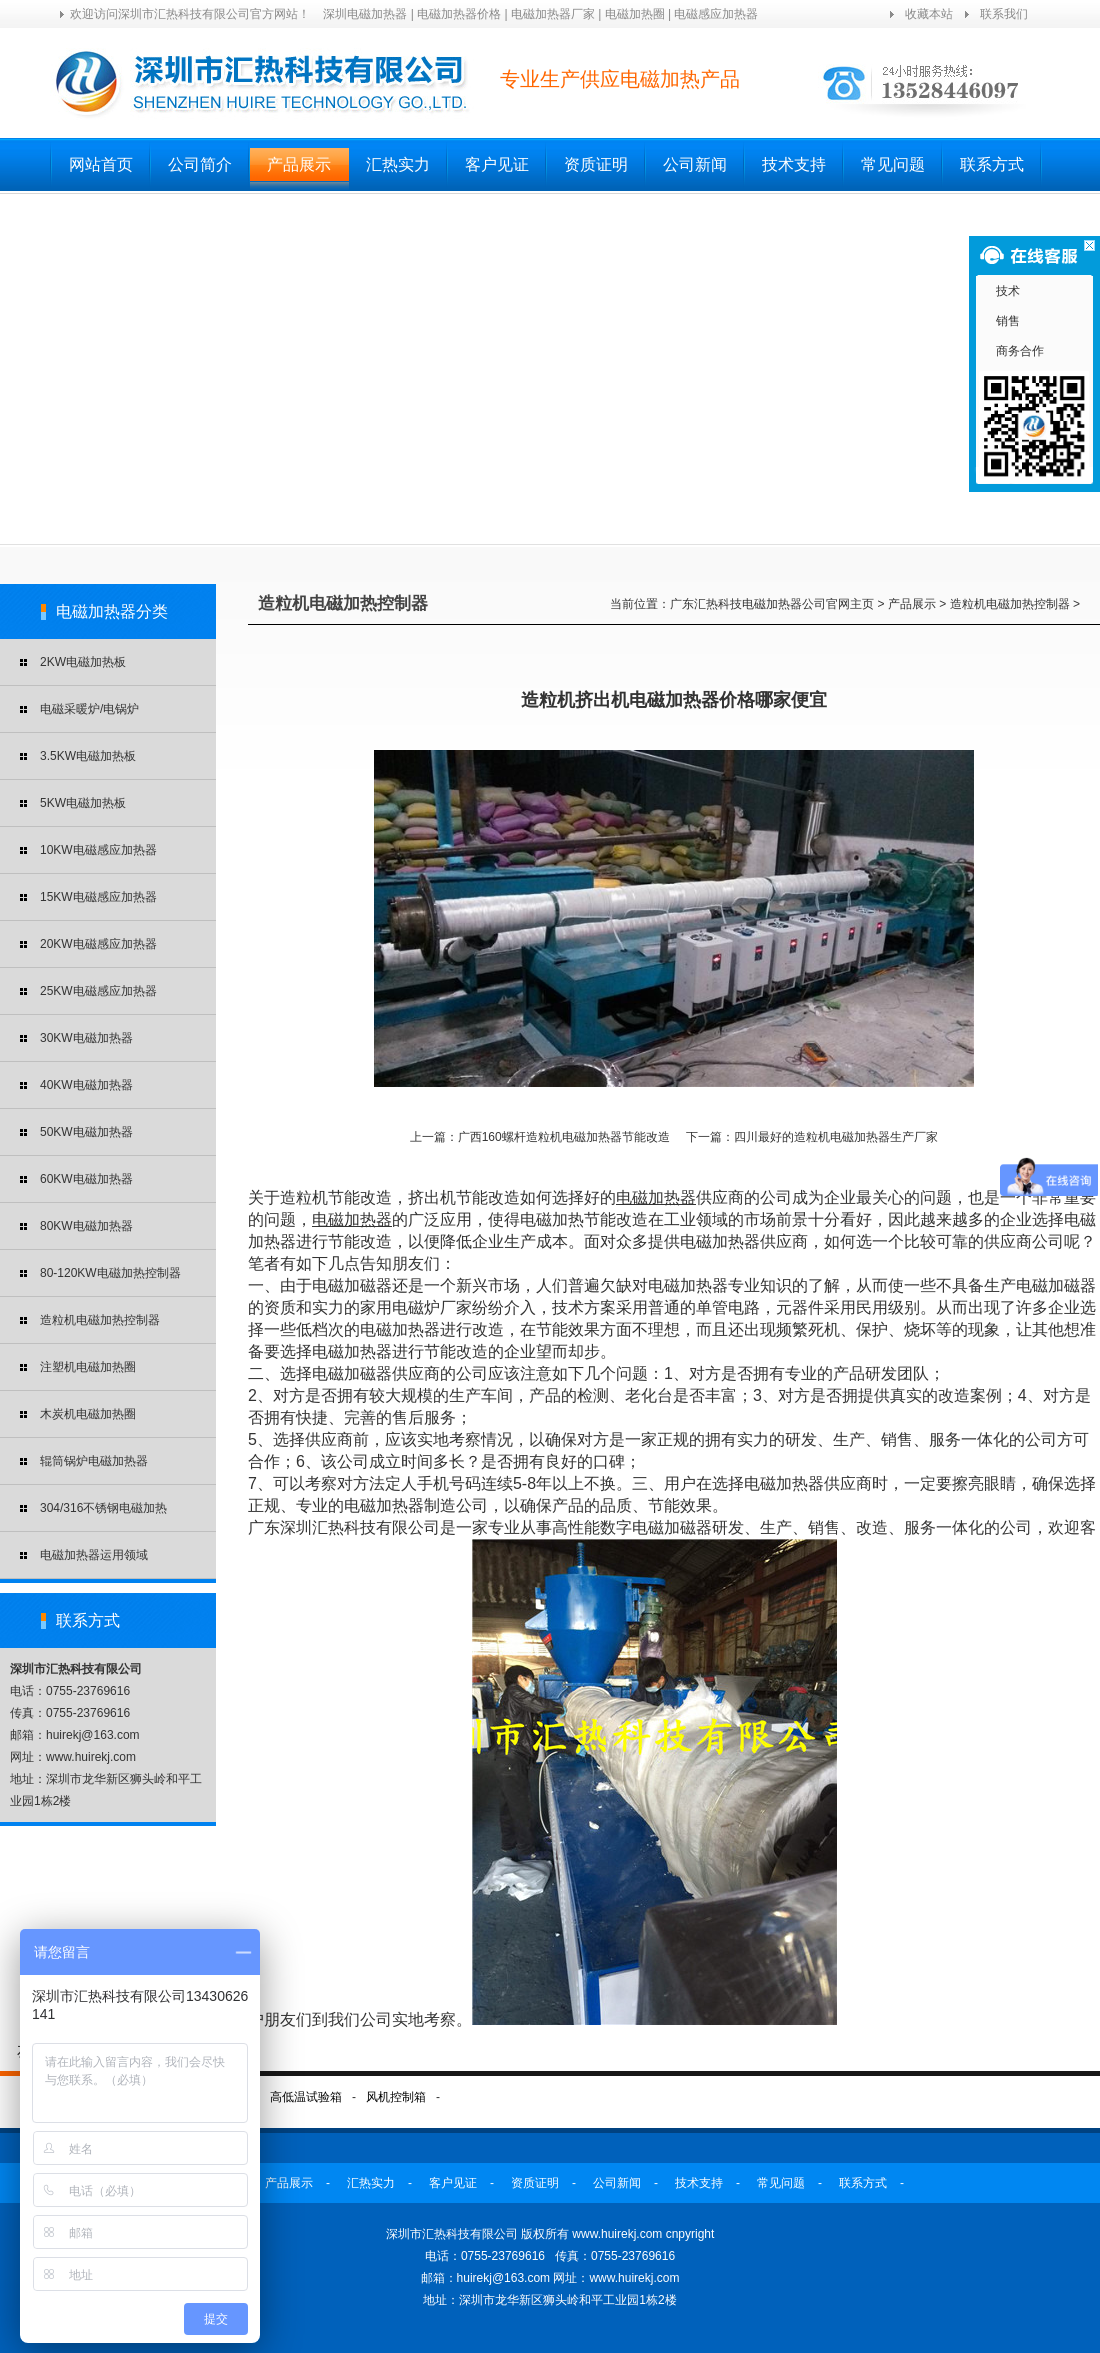 The width and height of the screenshot is (1100, 2353). I want to click on 资质证明, so click(596, 164).